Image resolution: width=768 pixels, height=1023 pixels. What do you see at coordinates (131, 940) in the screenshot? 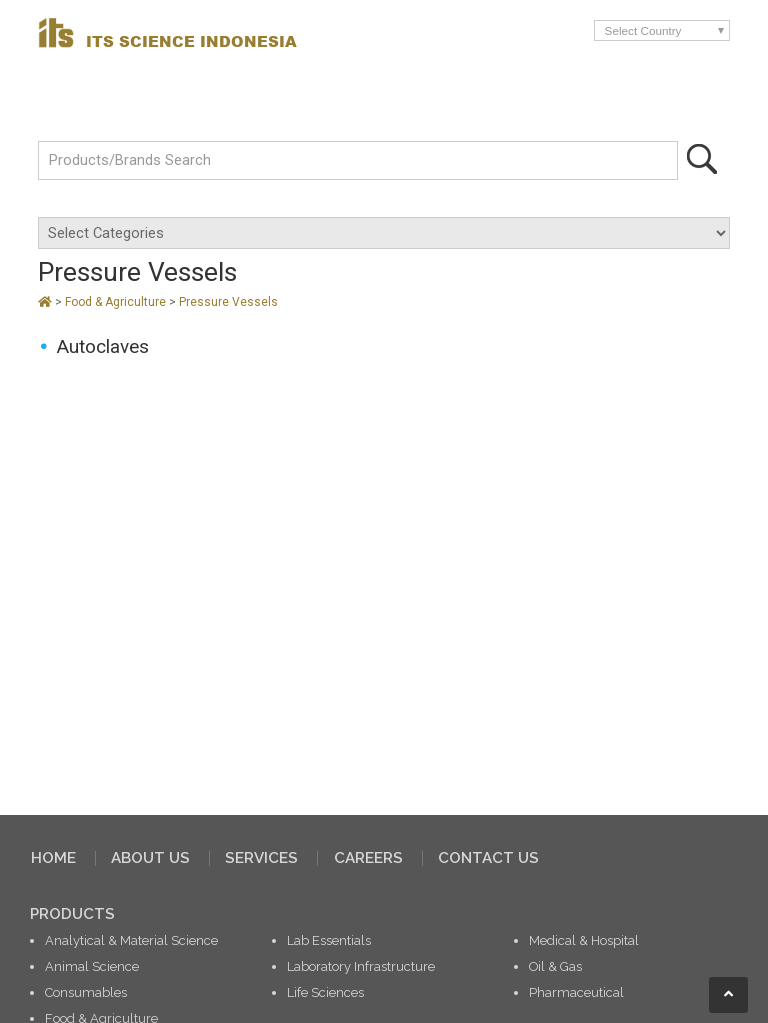
I see `Analytical & Material Science` at bounding box center [131, 940].